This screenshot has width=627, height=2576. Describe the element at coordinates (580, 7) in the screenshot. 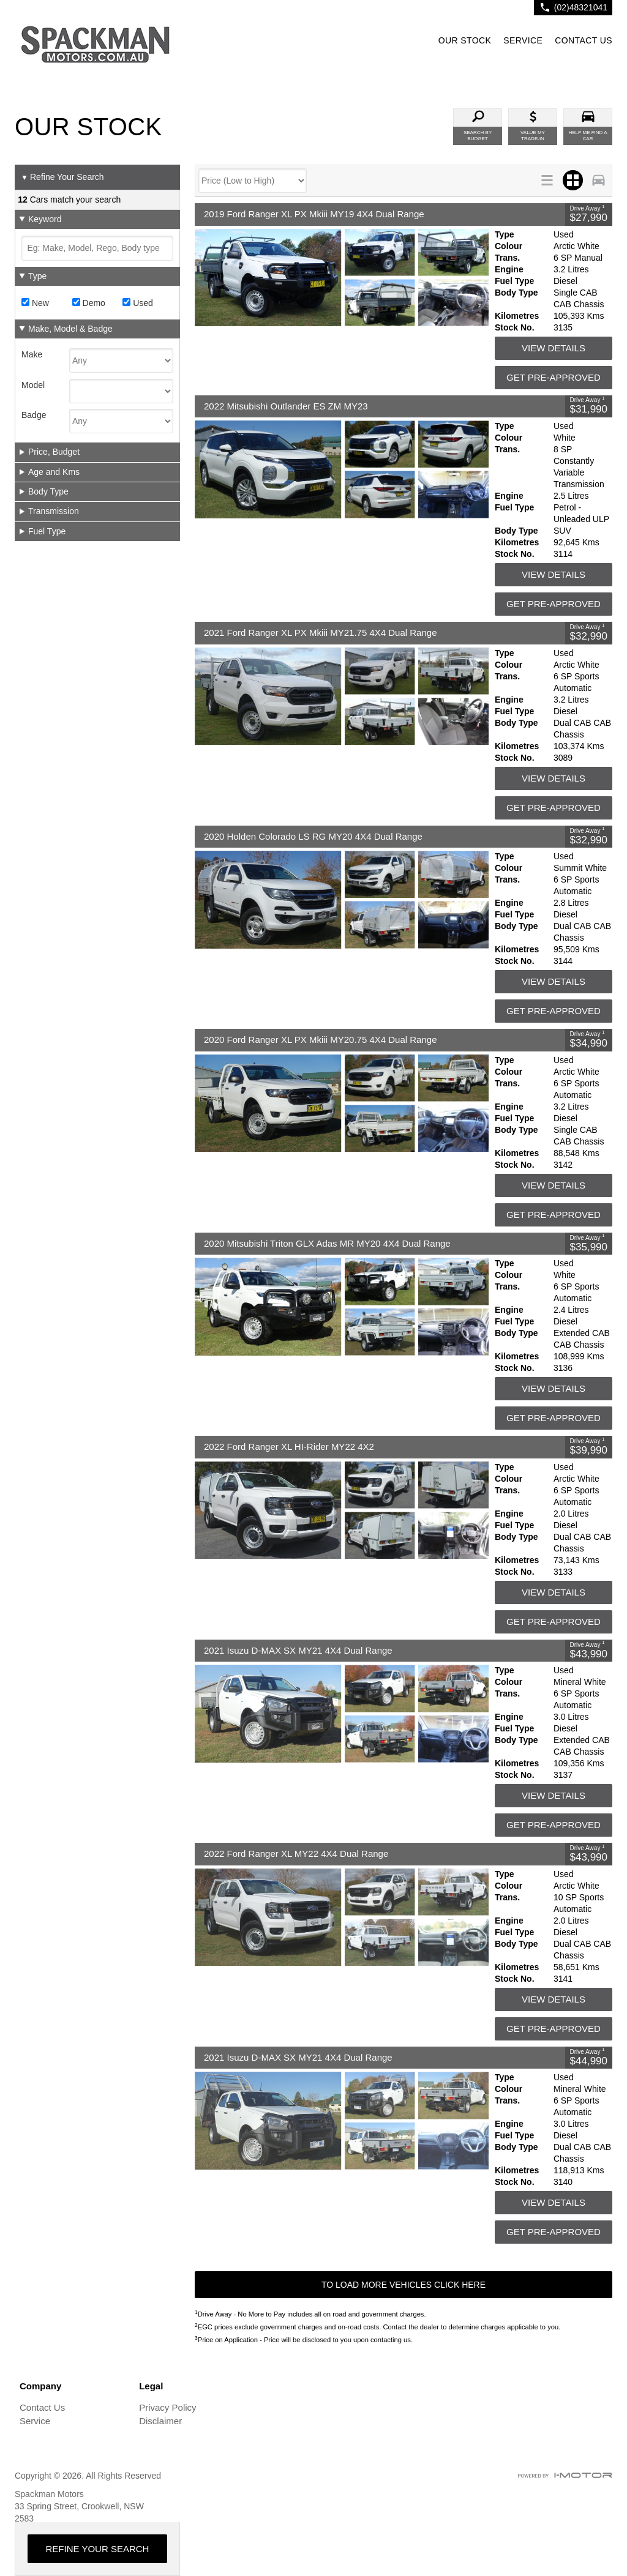

I see `(02)48321041` at that location.